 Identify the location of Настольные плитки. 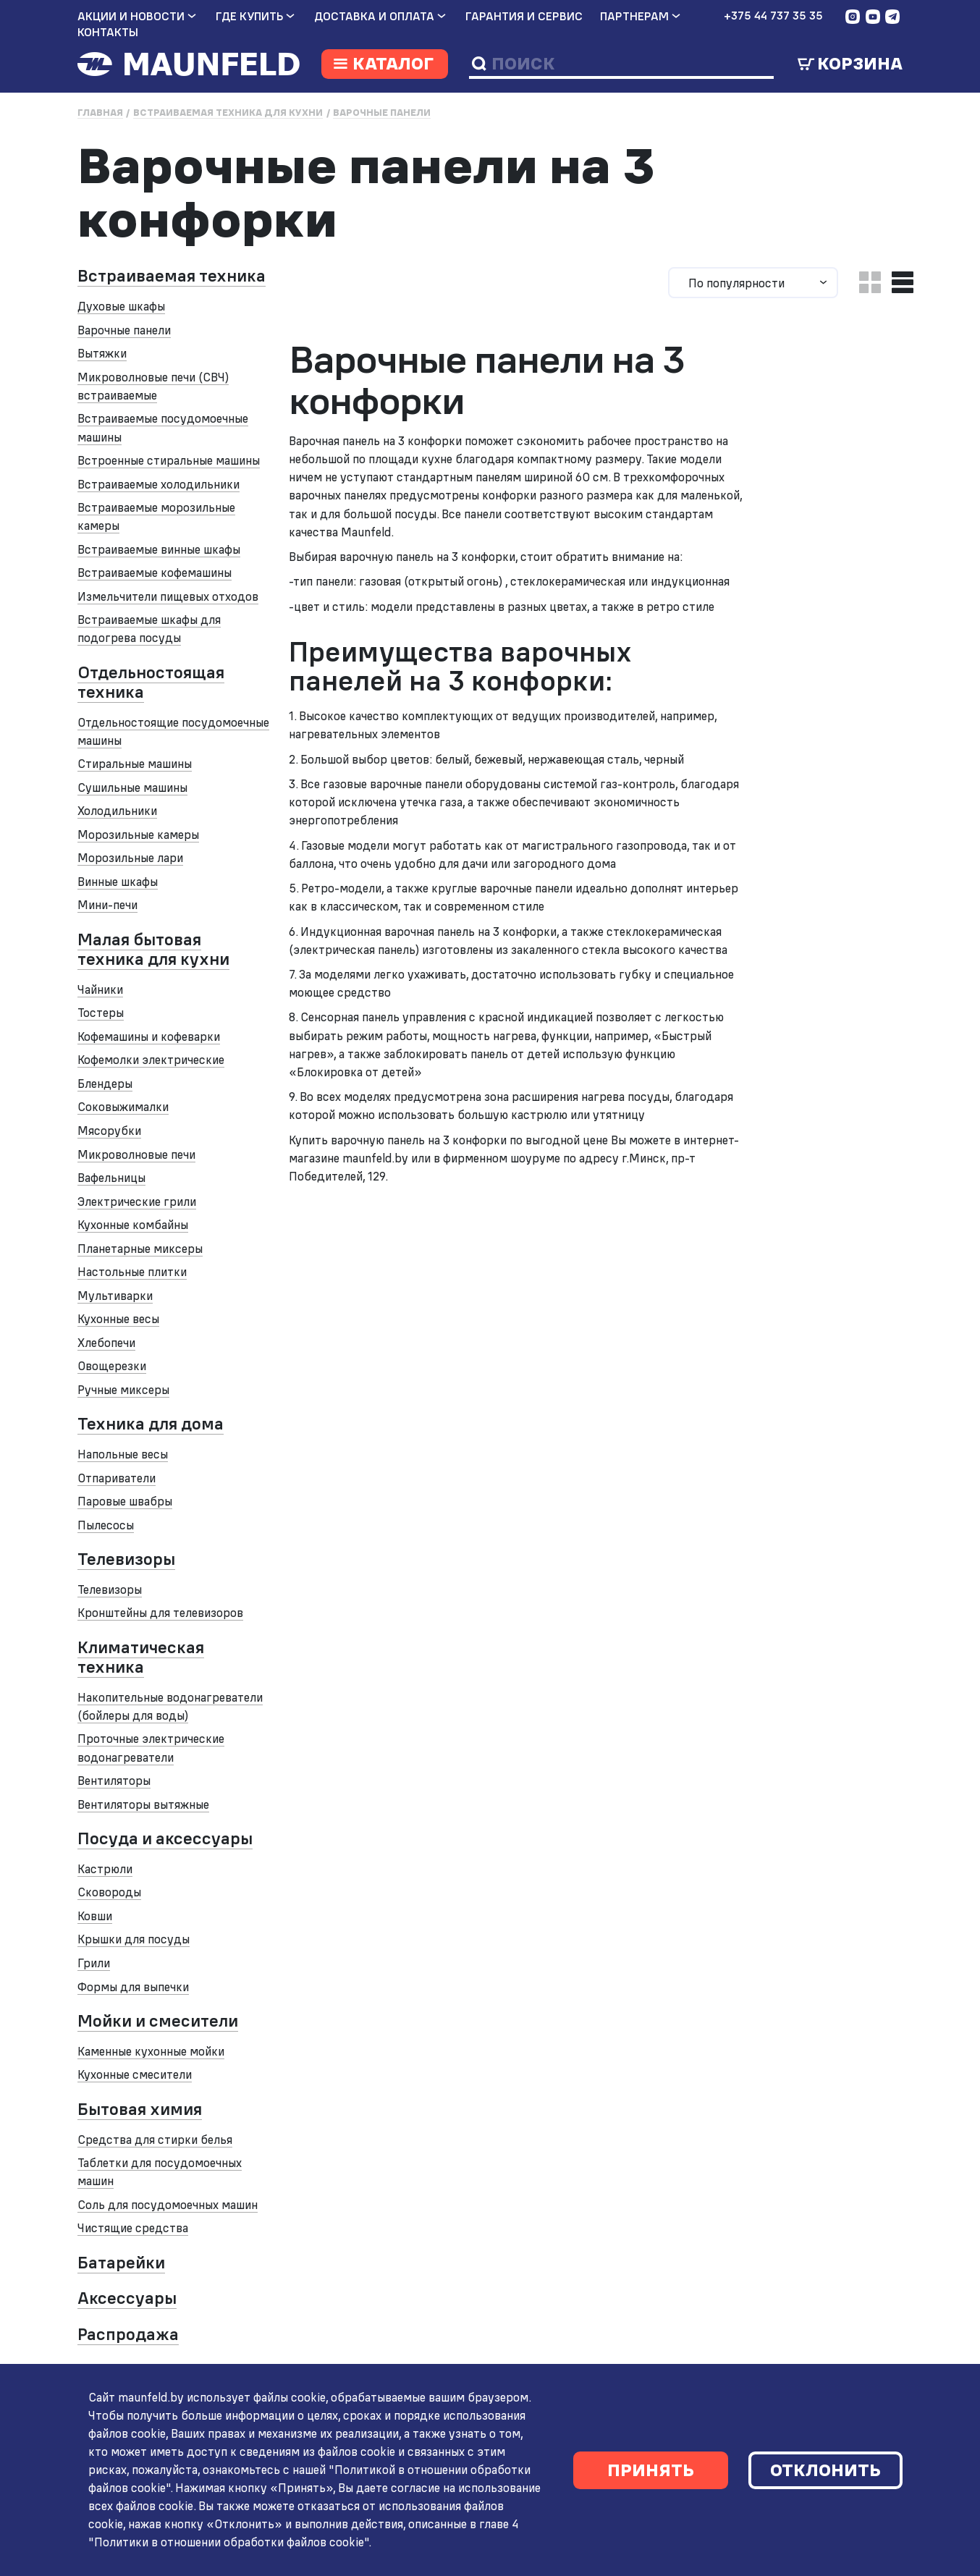
(132, 1271).